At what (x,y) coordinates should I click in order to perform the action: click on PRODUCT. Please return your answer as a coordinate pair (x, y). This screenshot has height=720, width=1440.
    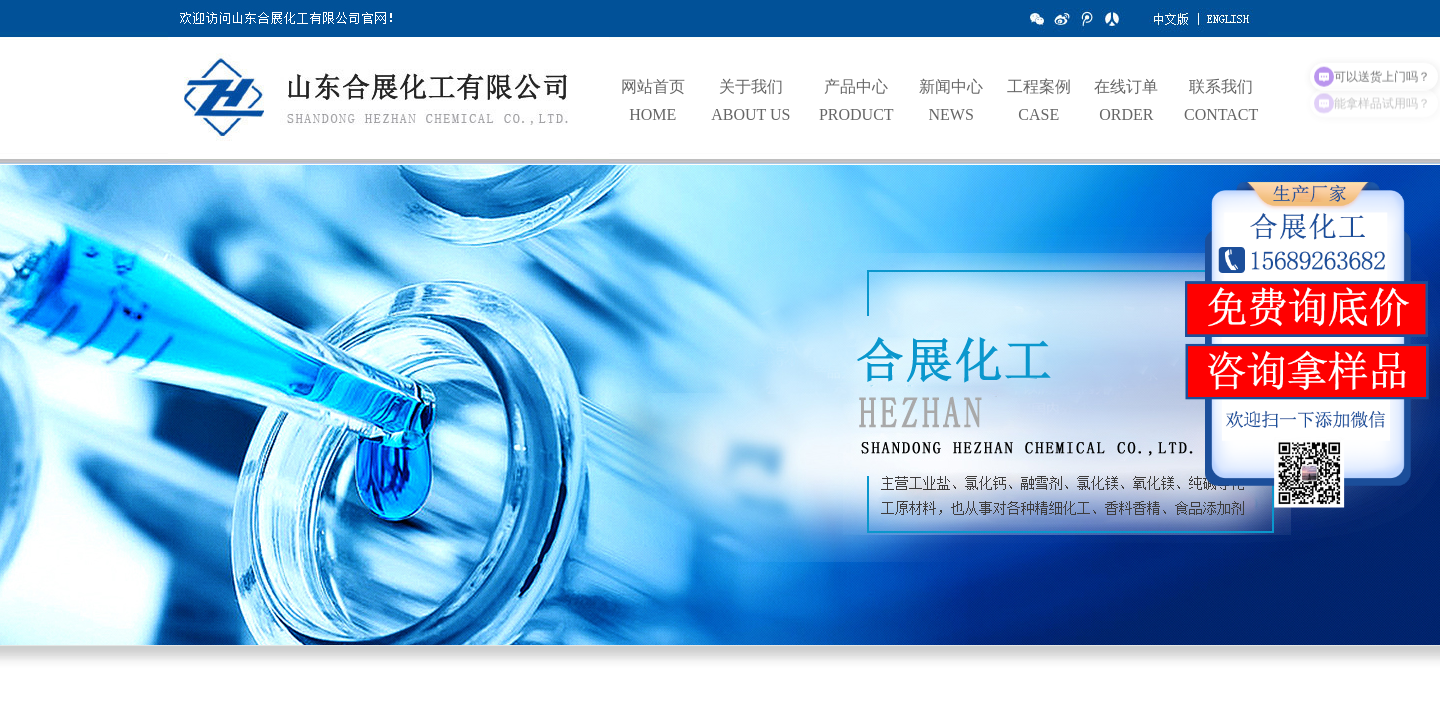
    Looking at the image, I should click on (856, 114).